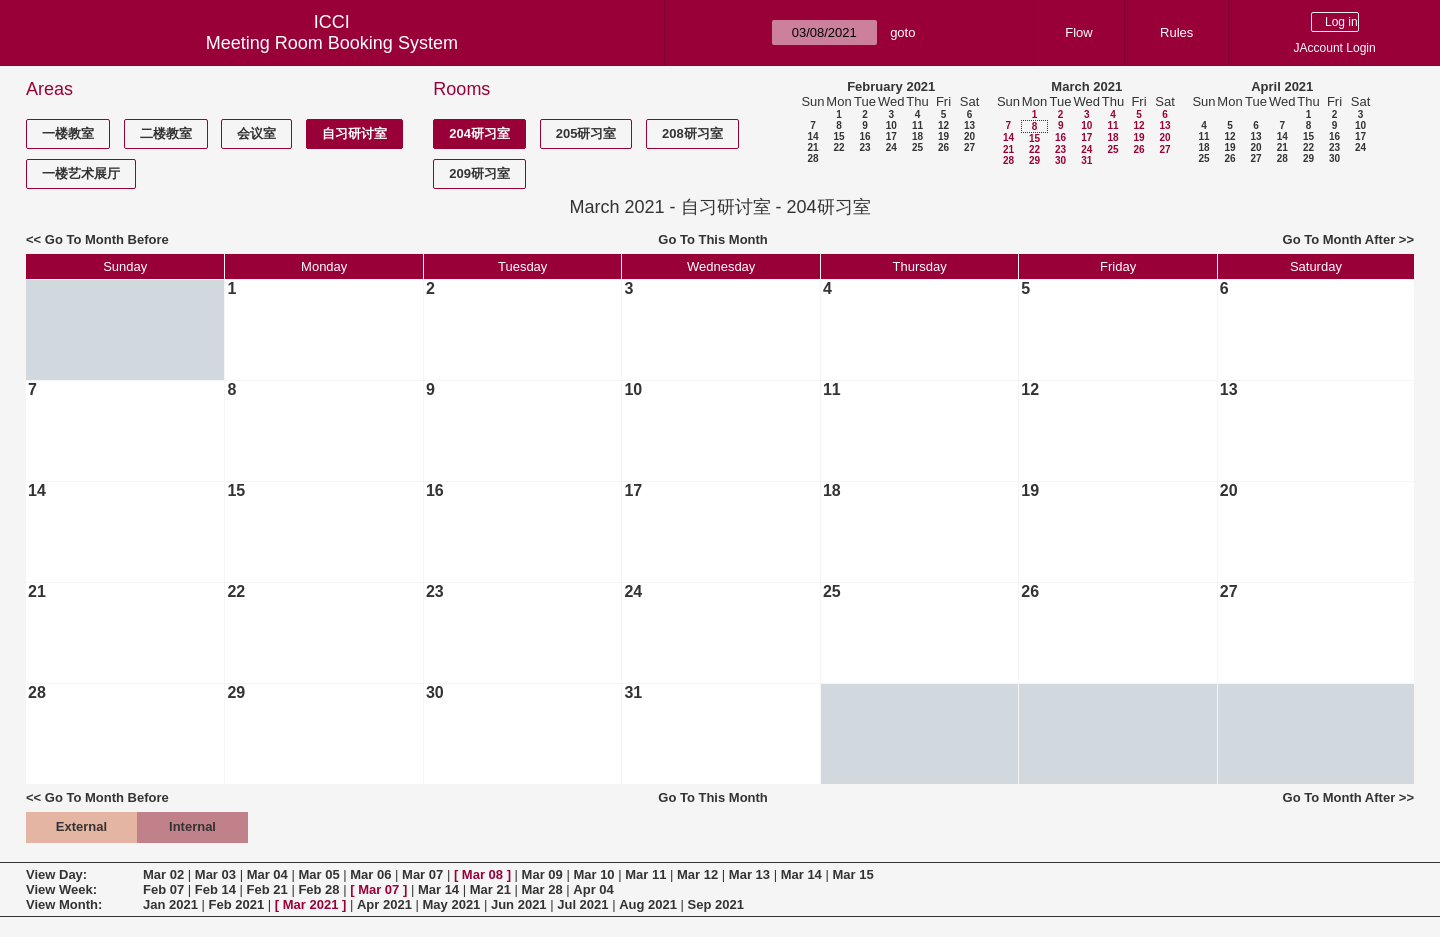 The height and width of the screenshot is (937, 1440). Describe the element at coordinates (917, 147) in the screenshot. I see `25` at that location.